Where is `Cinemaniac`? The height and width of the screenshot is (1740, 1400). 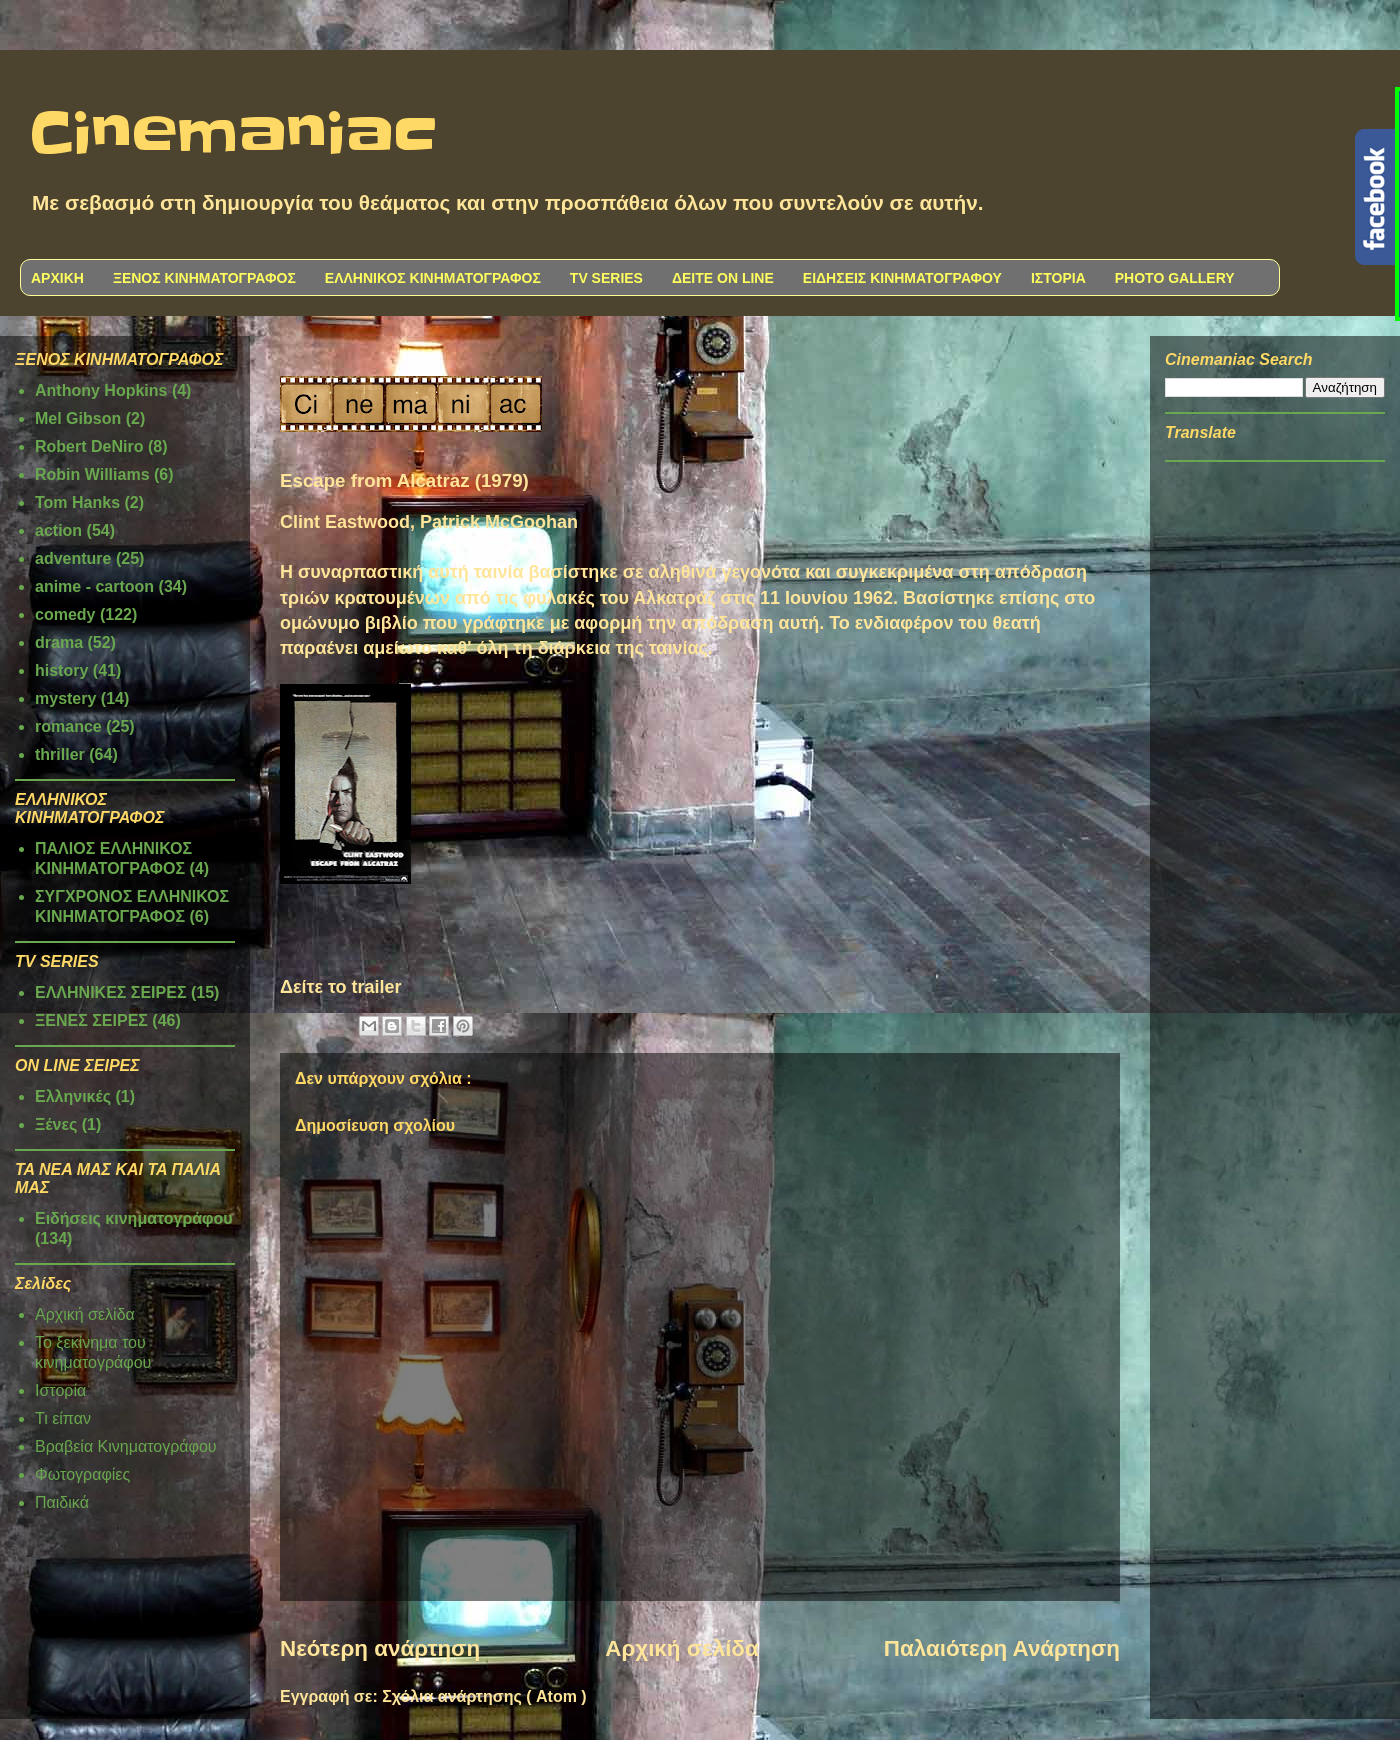
Cinemaniac is located at coordinates (233, 135).